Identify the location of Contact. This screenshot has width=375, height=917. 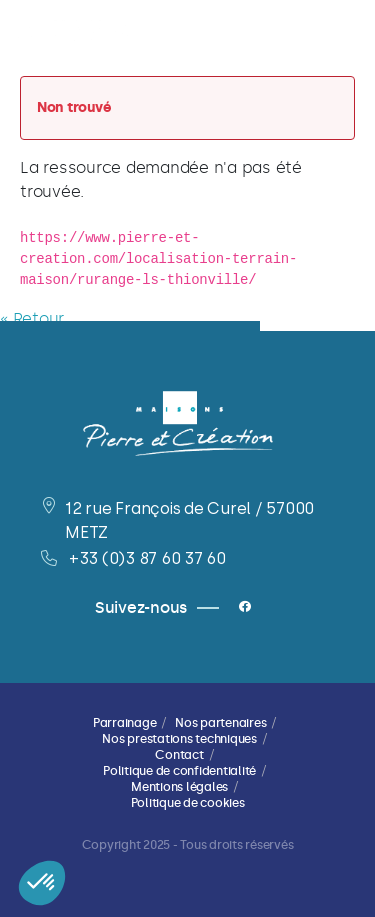
(179, 755).